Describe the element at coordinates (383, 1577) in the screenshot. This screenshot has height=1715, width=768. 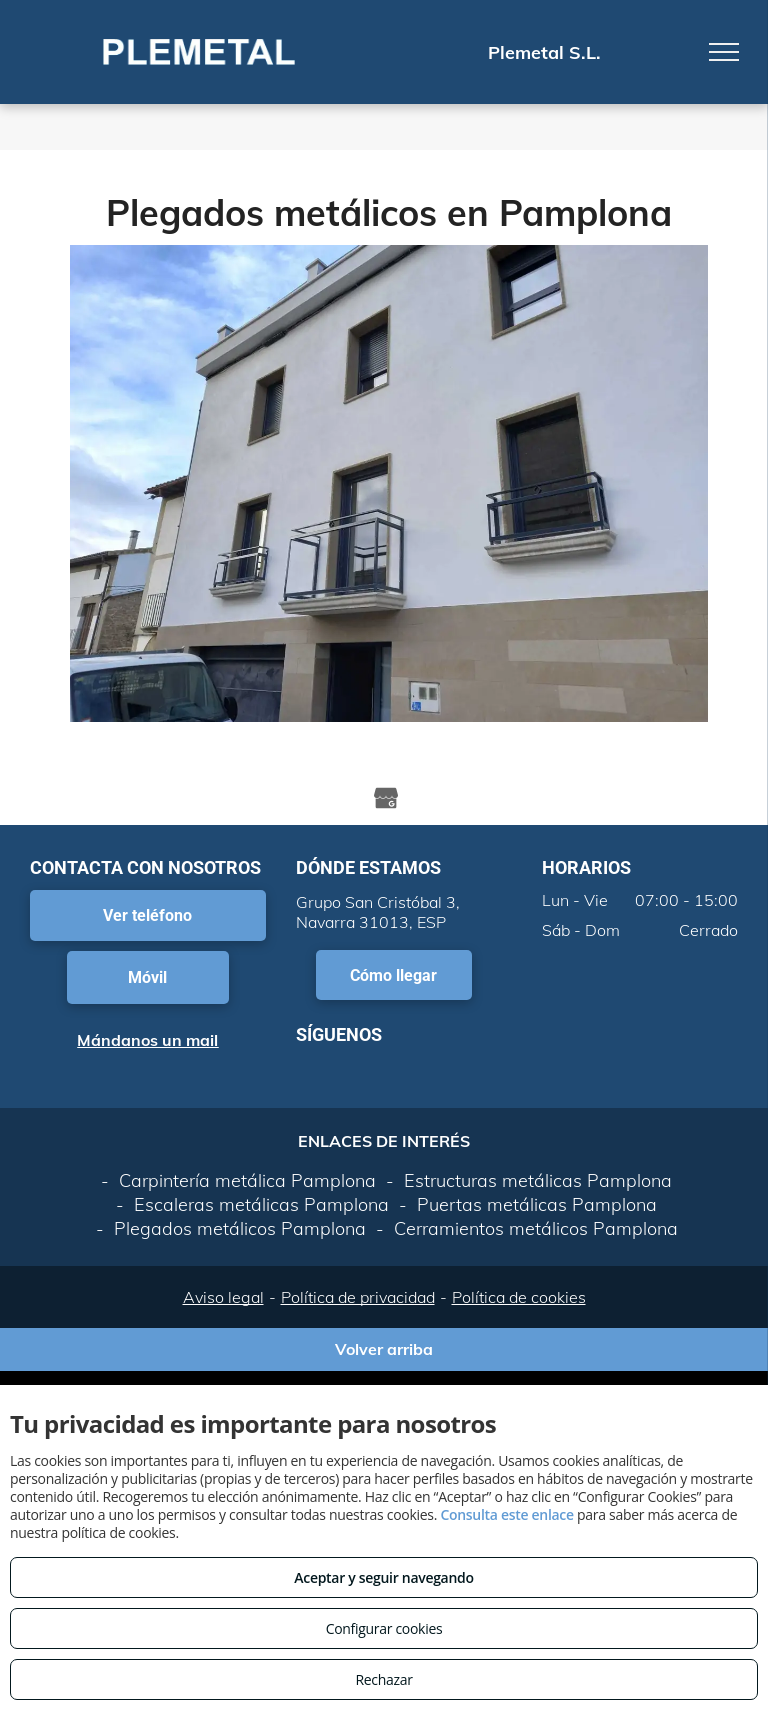
I see `Aceptar y seguir navegando` at that location.